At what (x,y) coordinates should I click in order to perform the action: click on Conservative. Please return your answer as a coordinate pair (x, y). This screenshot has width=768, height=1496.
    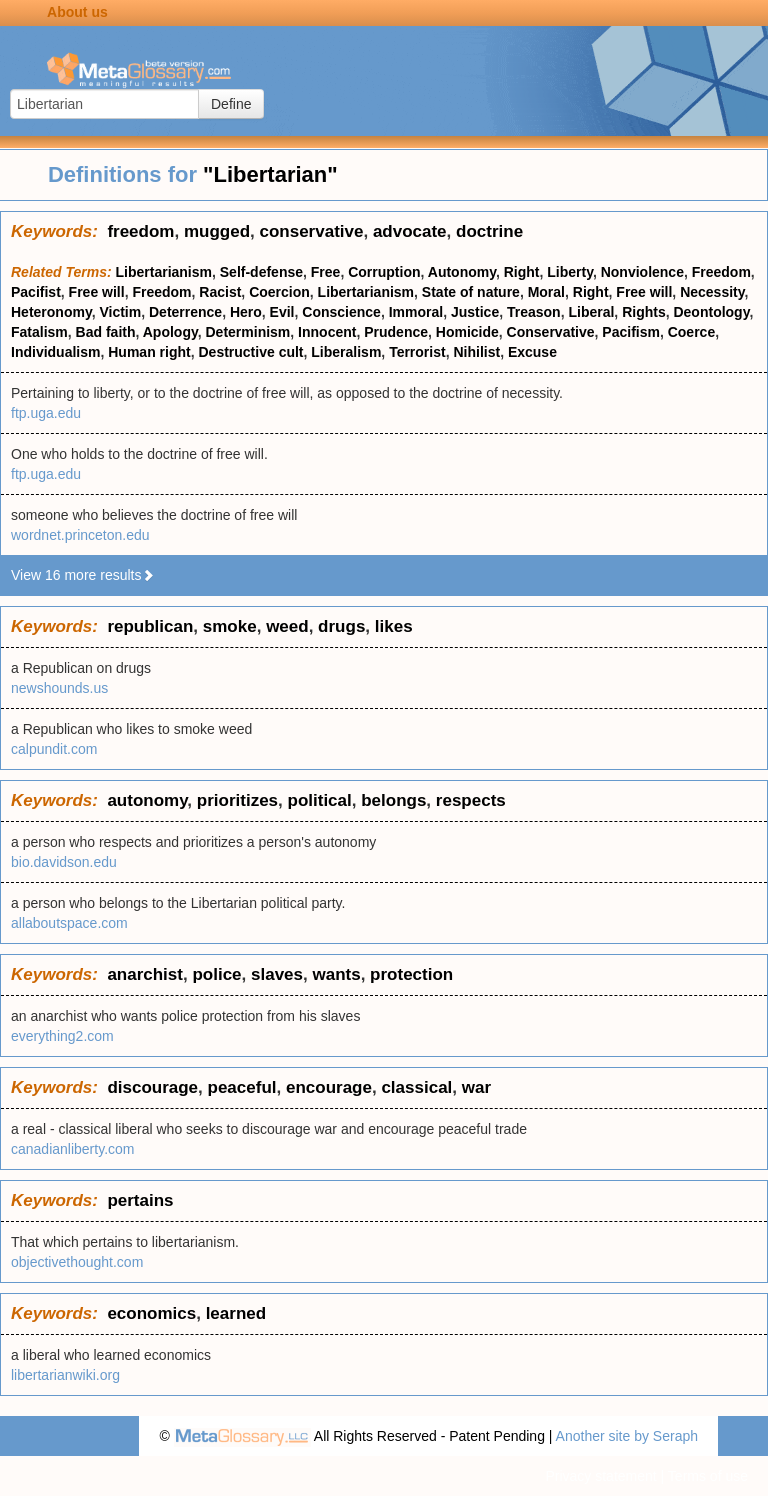
    Looking at the image, I should click on (551, 332).